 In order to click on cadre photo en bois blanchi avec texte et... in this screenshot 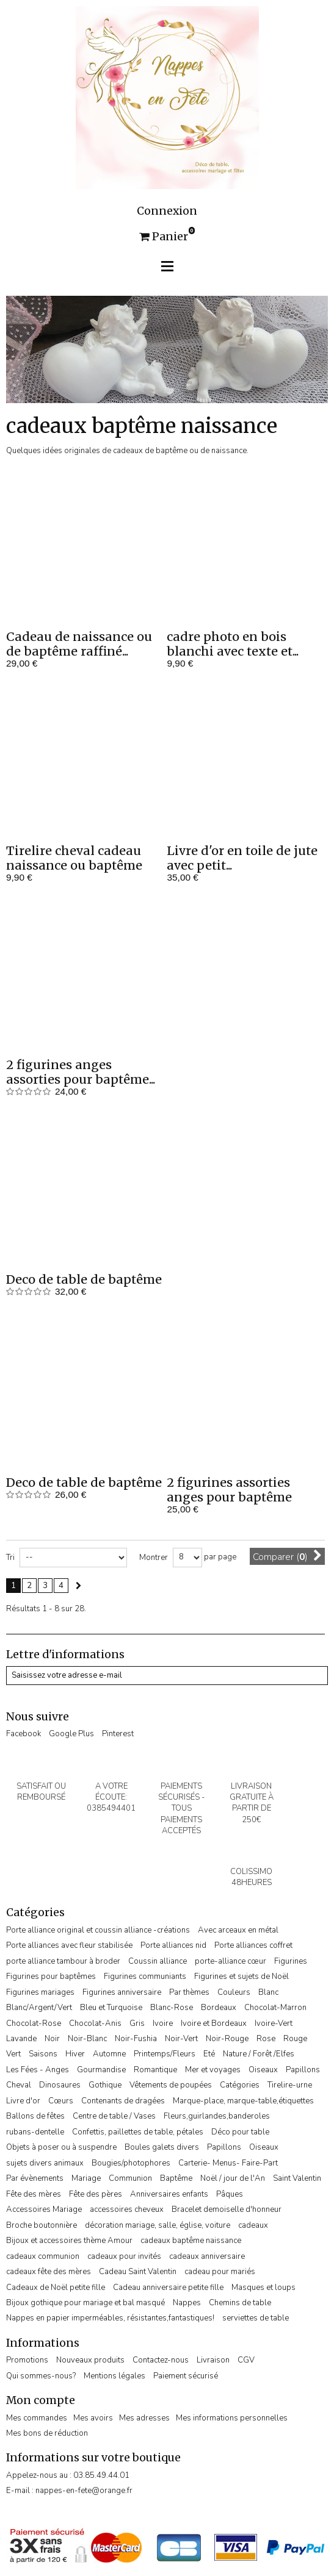, I will do `click(233, 644)`.